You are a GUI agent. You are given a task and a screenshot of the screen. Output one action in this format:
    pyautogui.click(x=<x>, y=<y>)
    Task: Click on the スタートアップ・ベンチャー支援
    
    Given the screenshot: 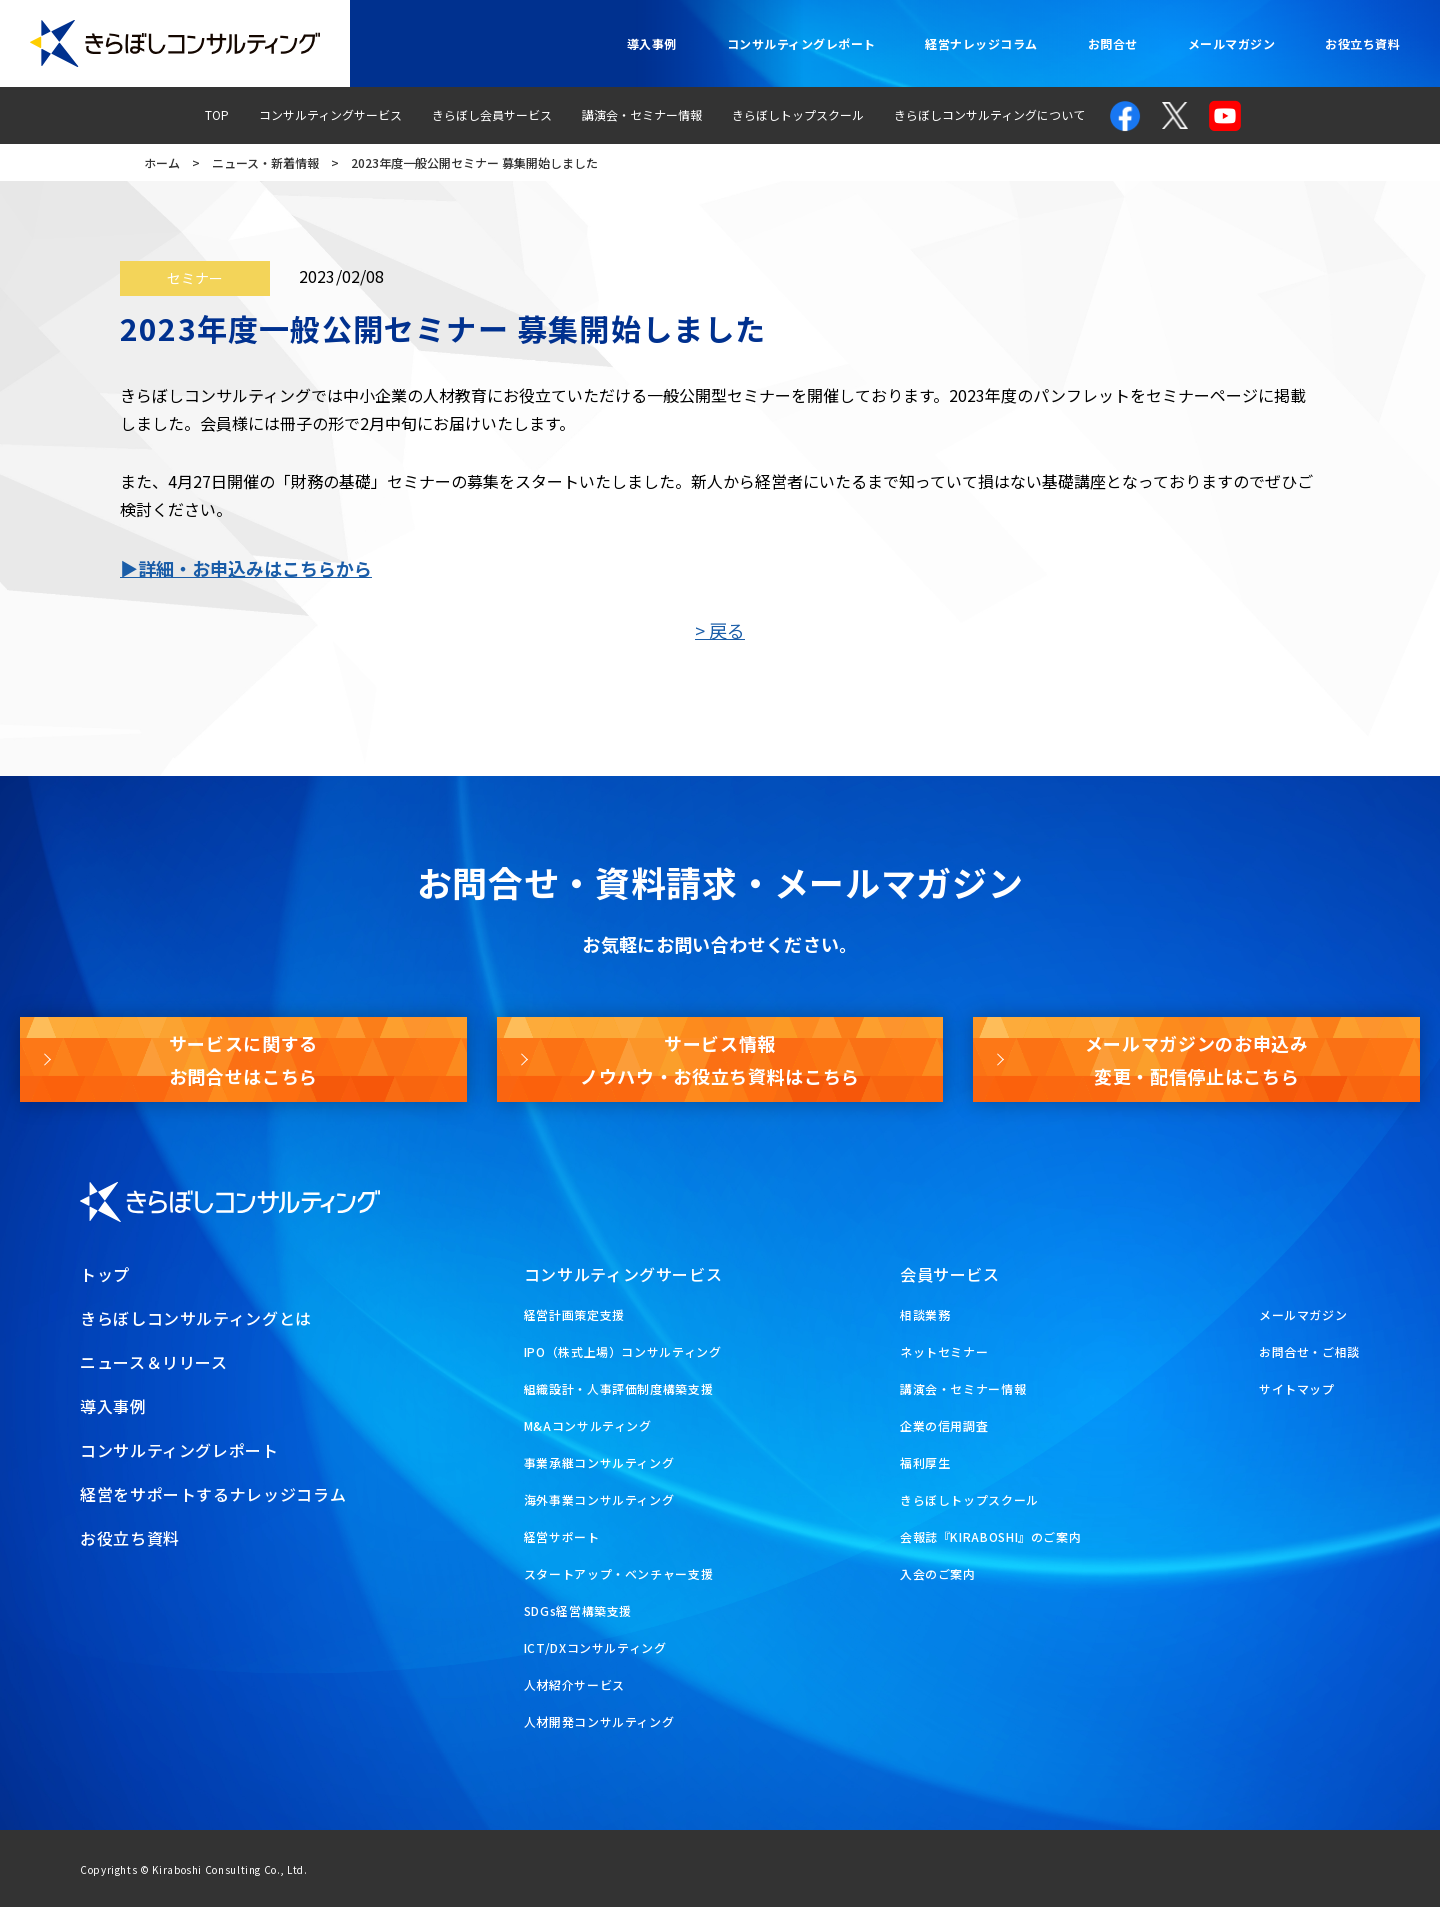 What is the action you would take?
    pyautogui.click(x=619, y=1573)
    